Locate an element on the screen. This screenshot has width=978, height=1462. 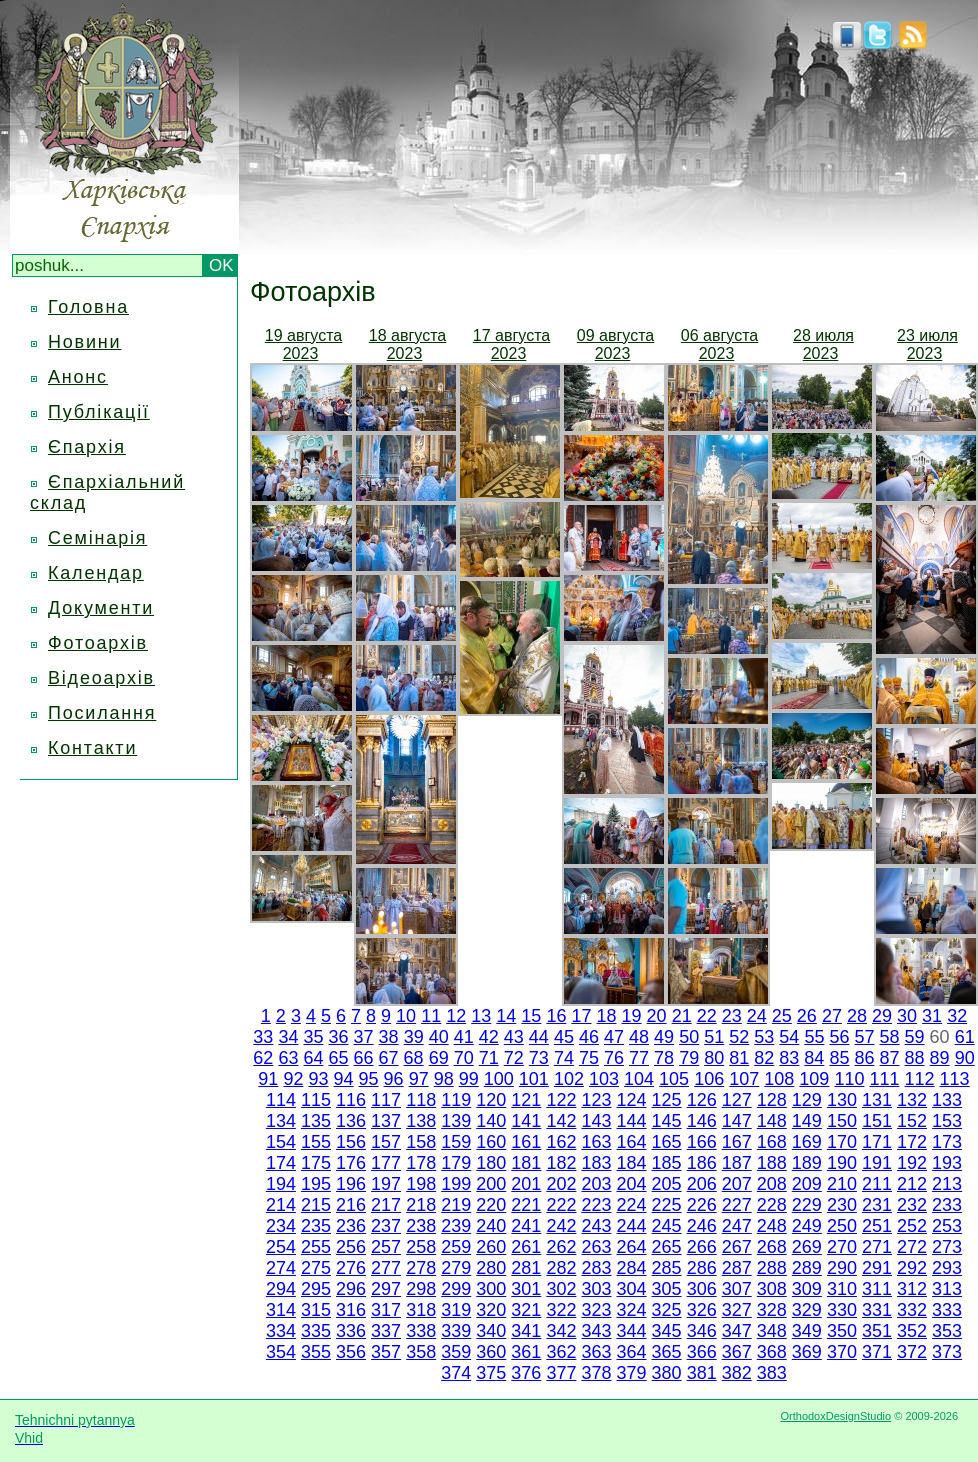
193 is located at coordinates (947, 1163).